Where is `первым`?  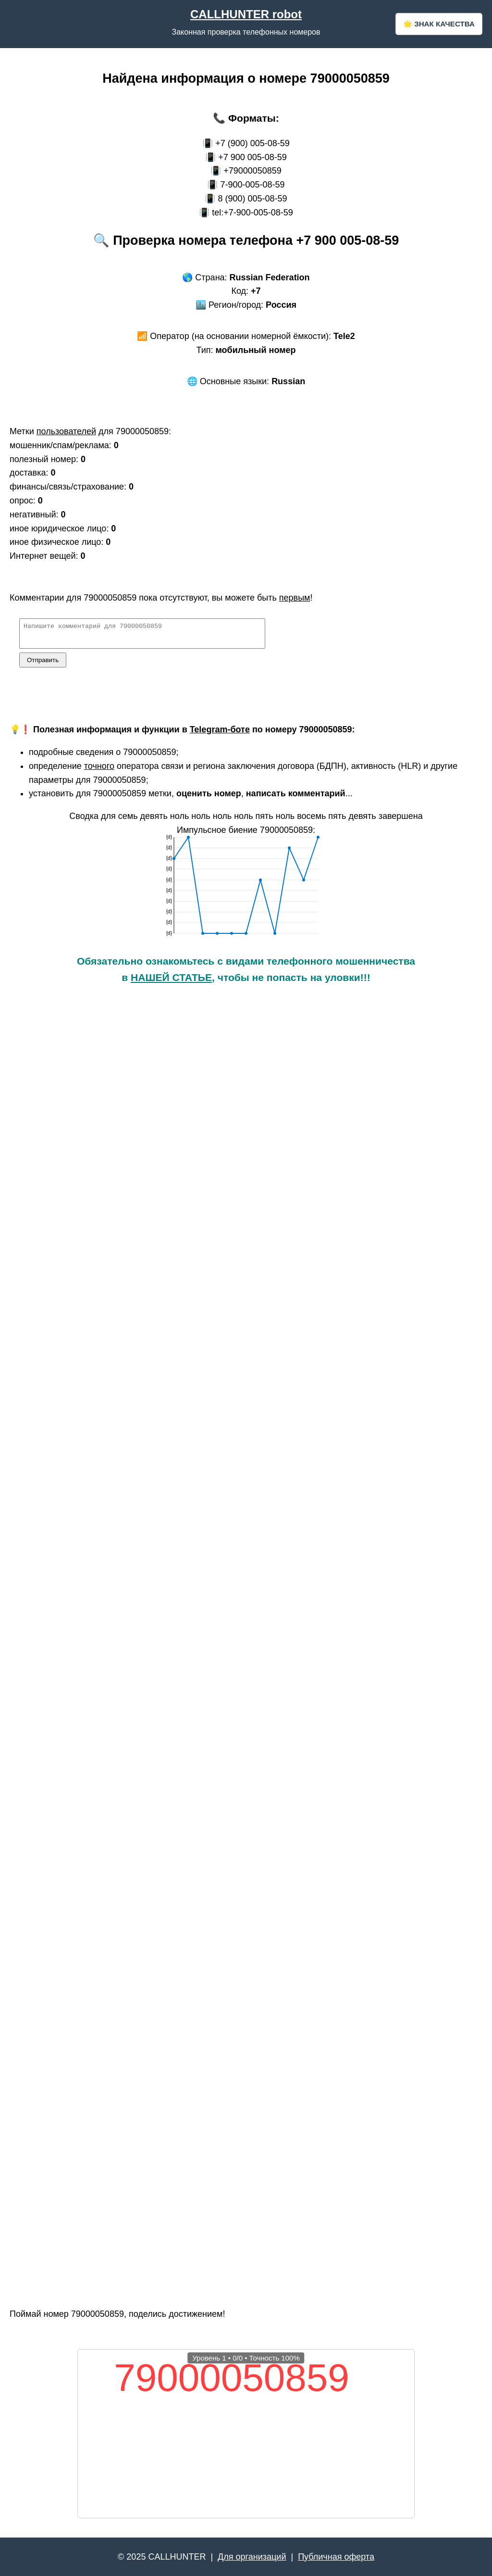
первым is located at coordinates (294, 598).